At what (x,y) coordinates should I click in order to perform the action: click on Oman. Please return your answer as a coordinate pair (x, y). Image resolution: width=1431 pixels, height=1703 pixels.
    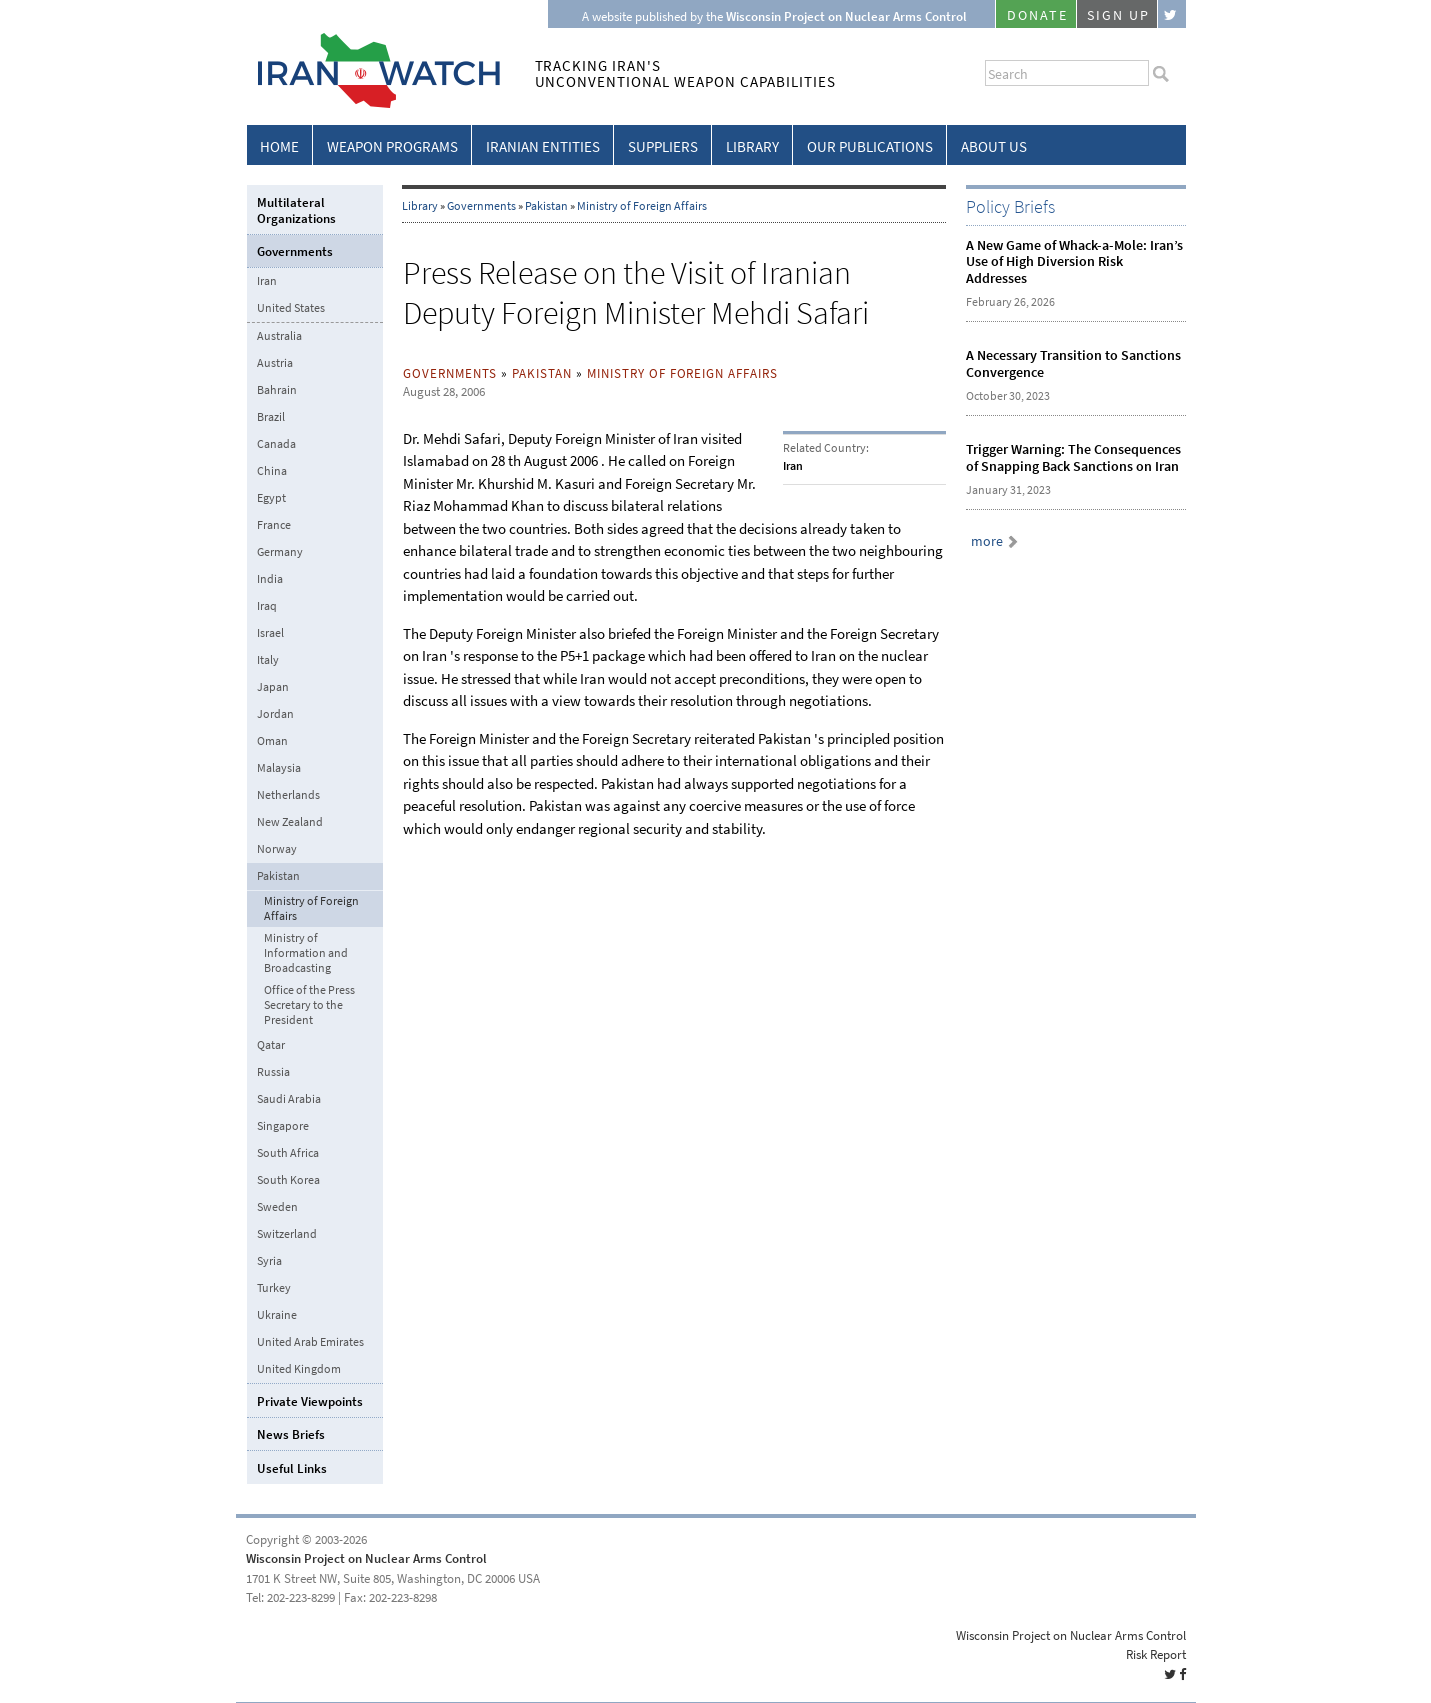
    Looking at the image, I should click on (272, 741).